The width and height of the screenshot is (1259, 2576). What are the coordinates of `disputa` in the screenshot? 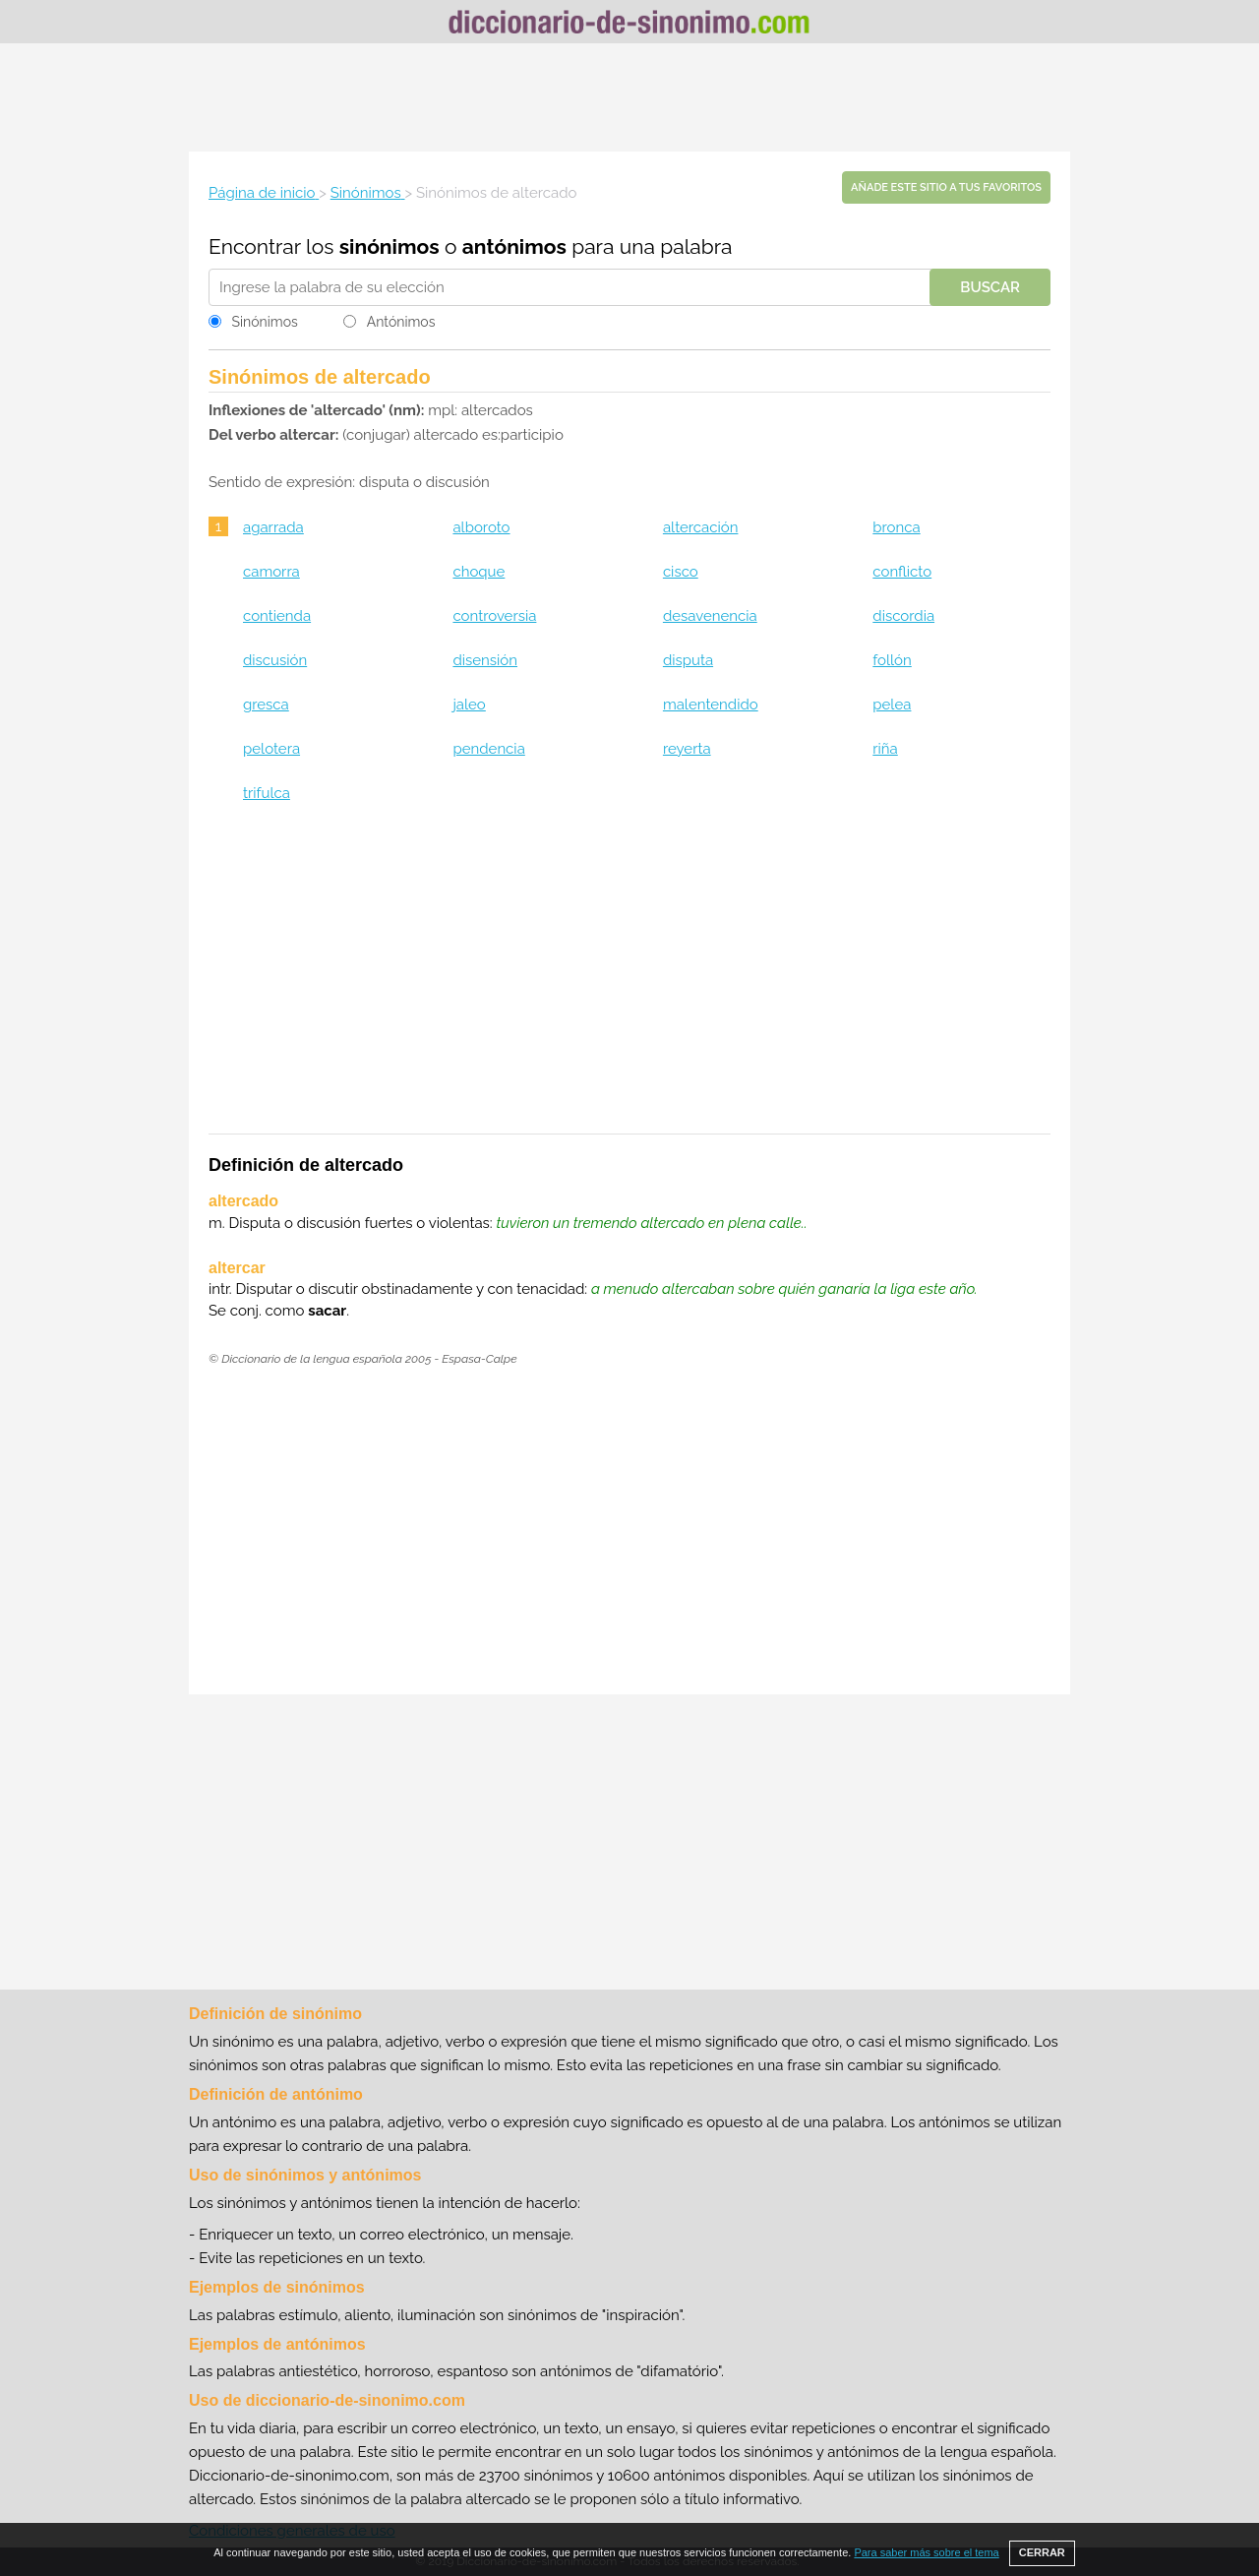 It's located at (688, 660).